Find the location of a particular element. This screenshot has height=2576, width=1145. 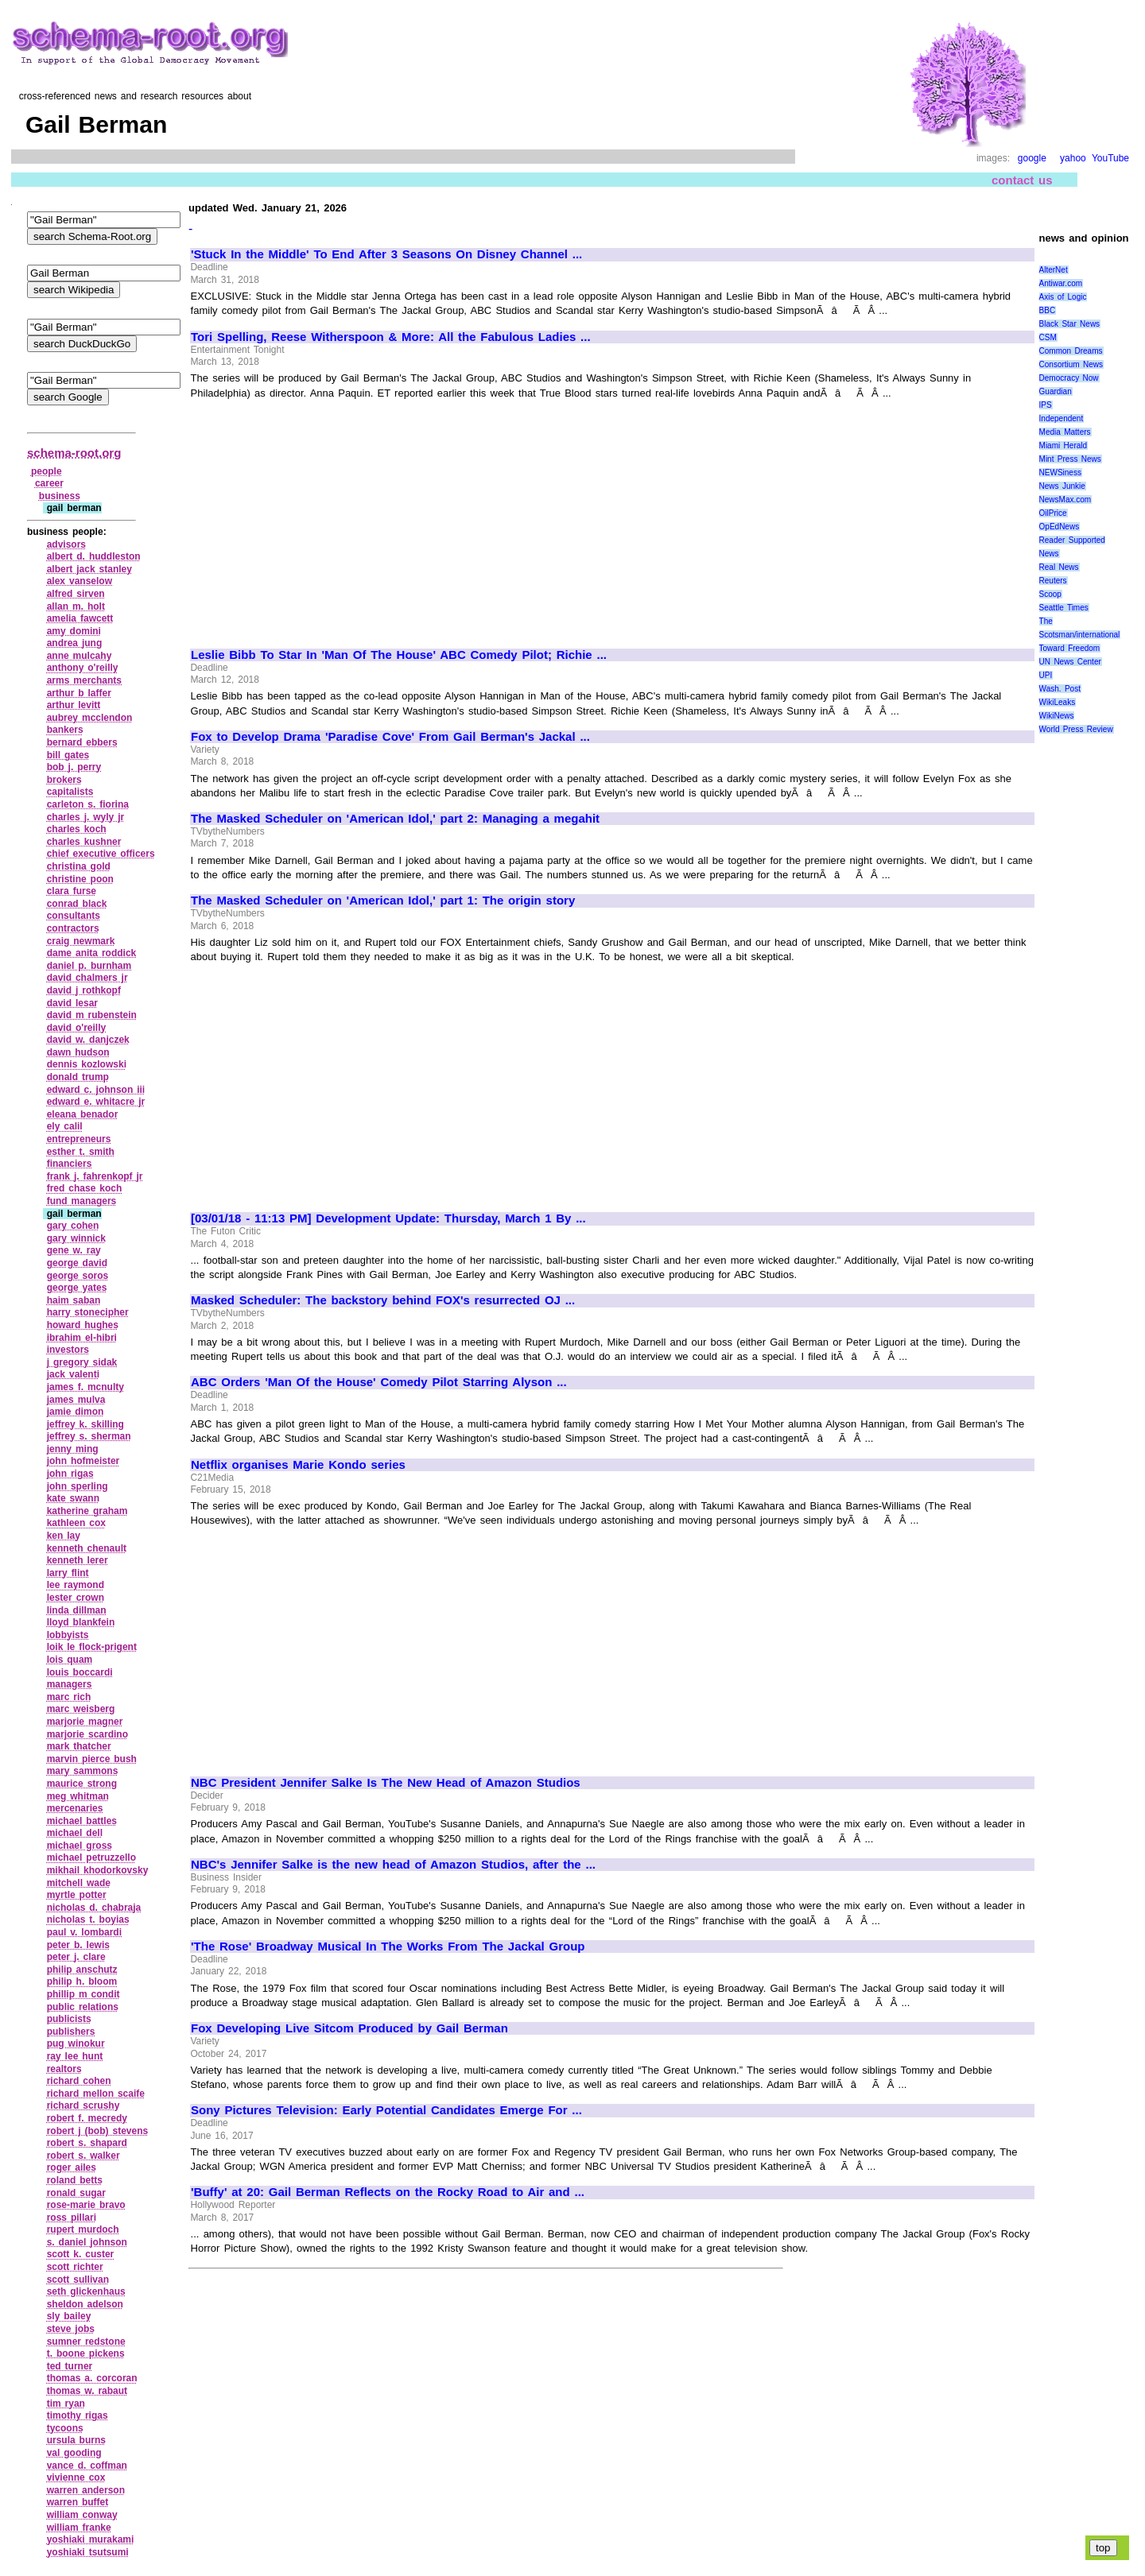

meg whitman is located at coordinates (78, 1796).